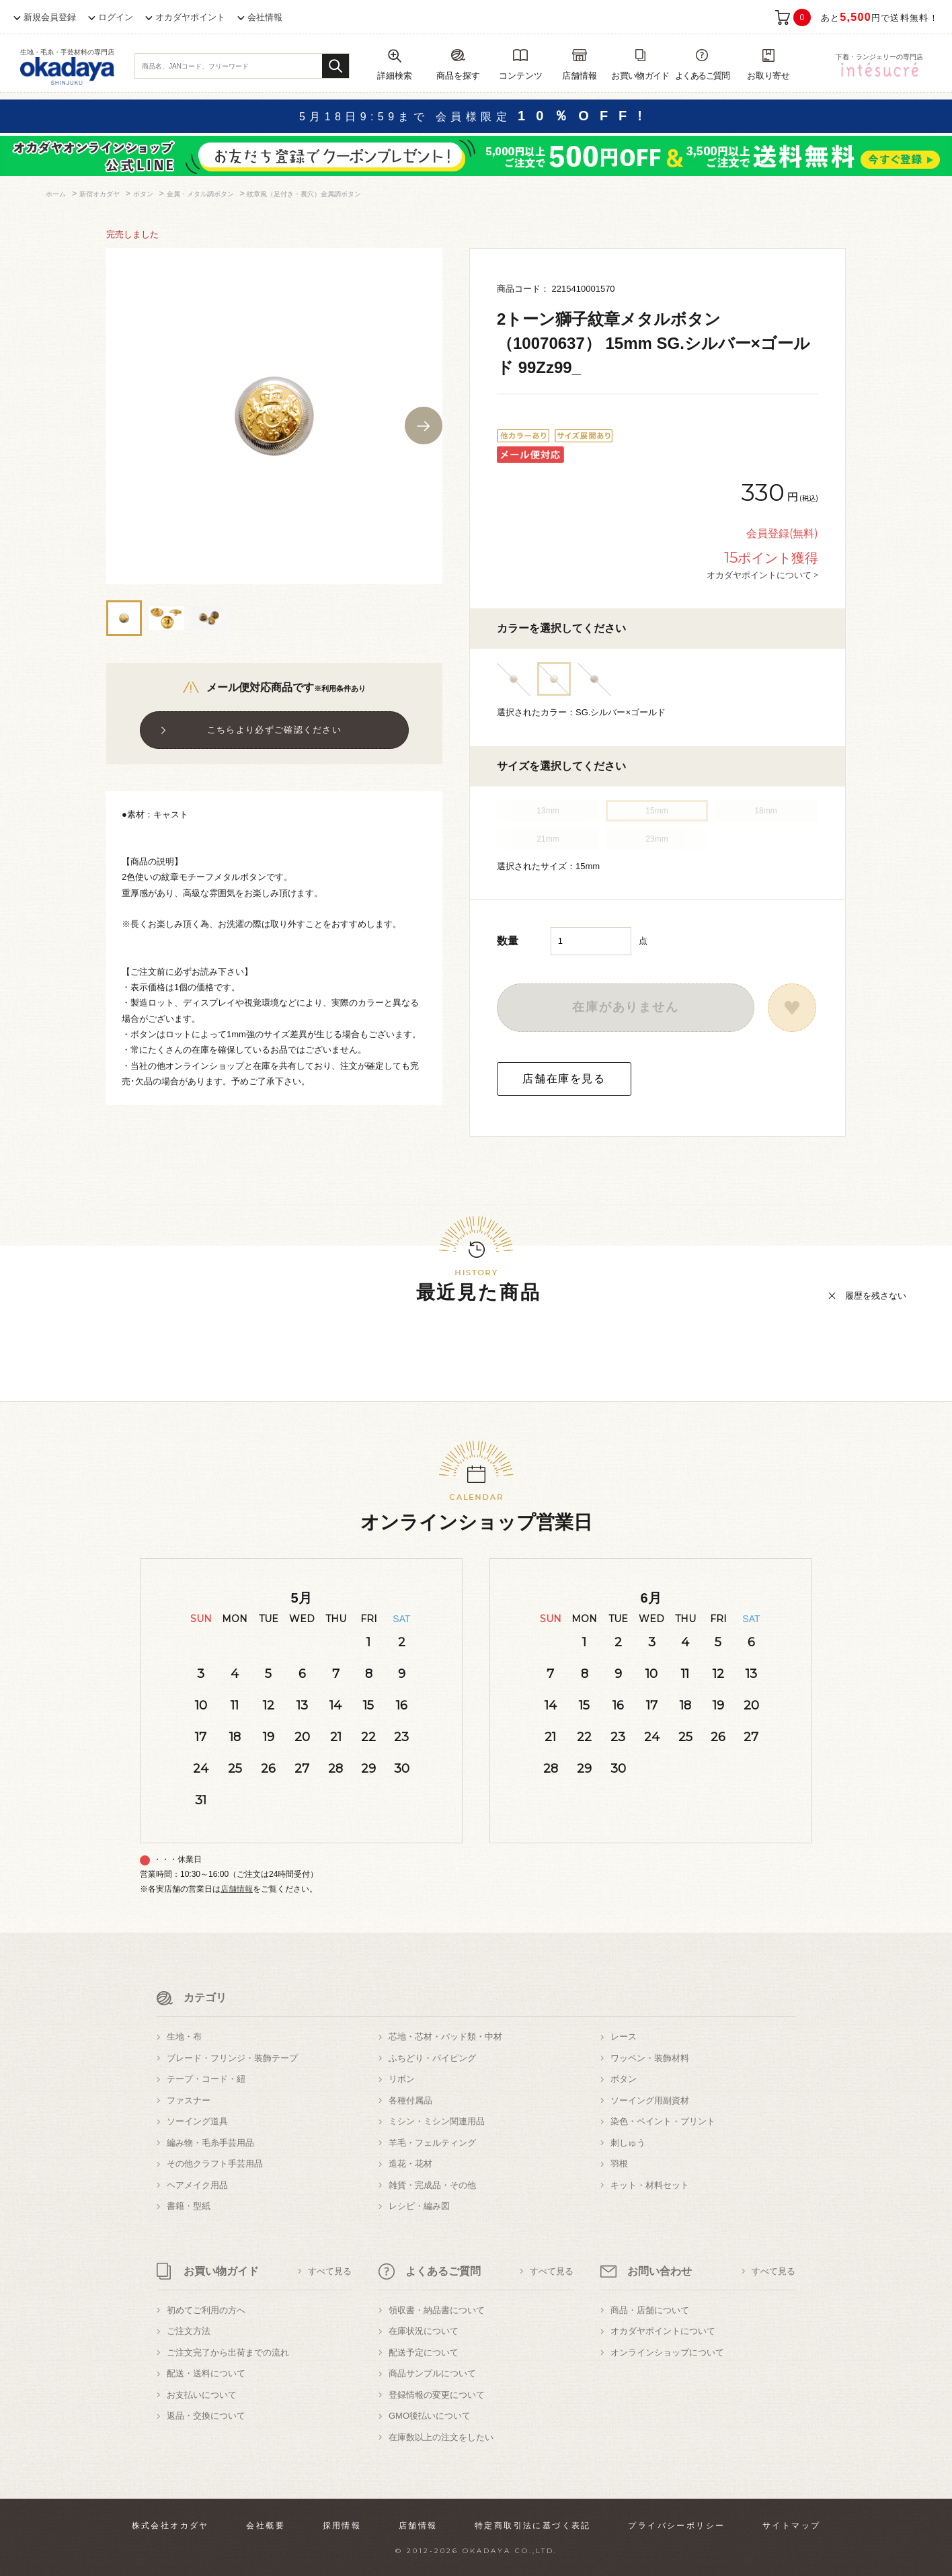 The width and height of the screenshot is (952, 2576). Describe the element at coordinates (649, 2058) in the screenshot. I see `ワッペン・装飾材料` at that location.